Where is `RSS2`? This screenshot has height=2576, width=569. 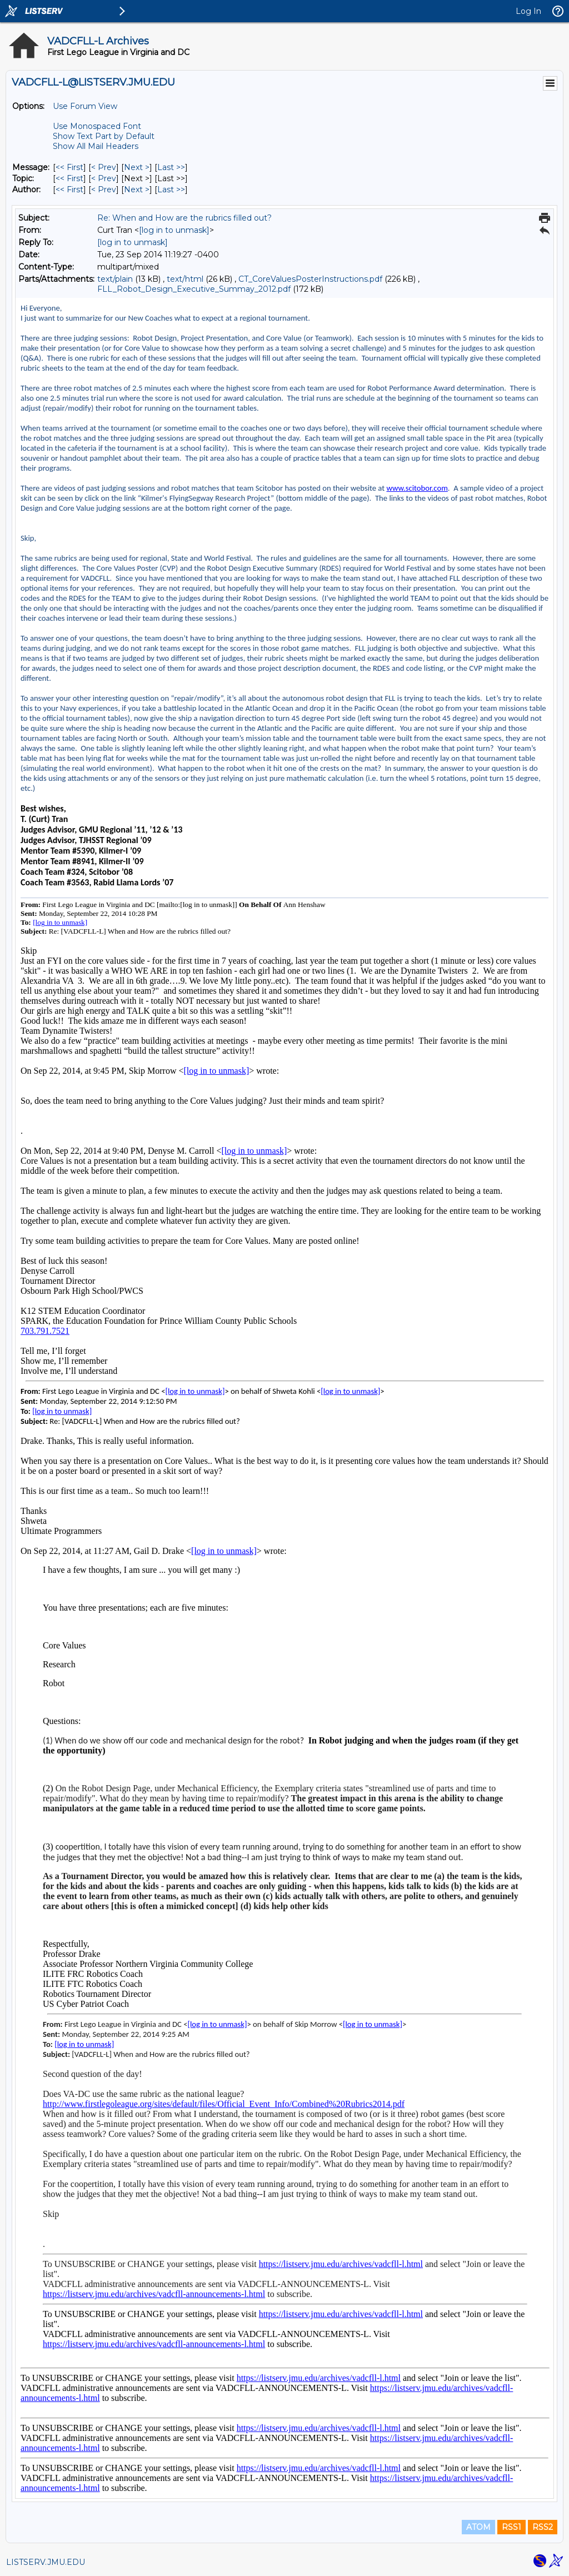
RSS2 is located at coordinates (542, 2527).